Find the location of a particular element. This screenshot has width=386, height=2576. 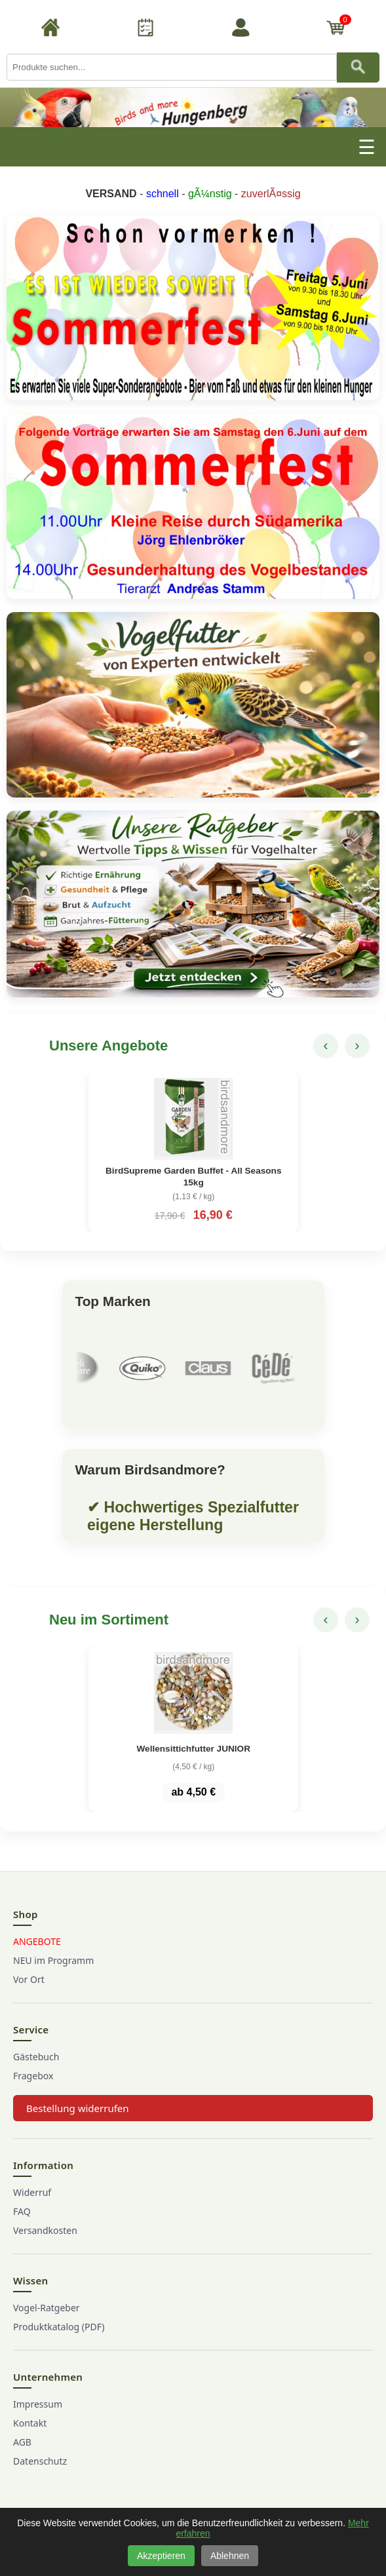

FAQ is located at coordinates (22, 2211).